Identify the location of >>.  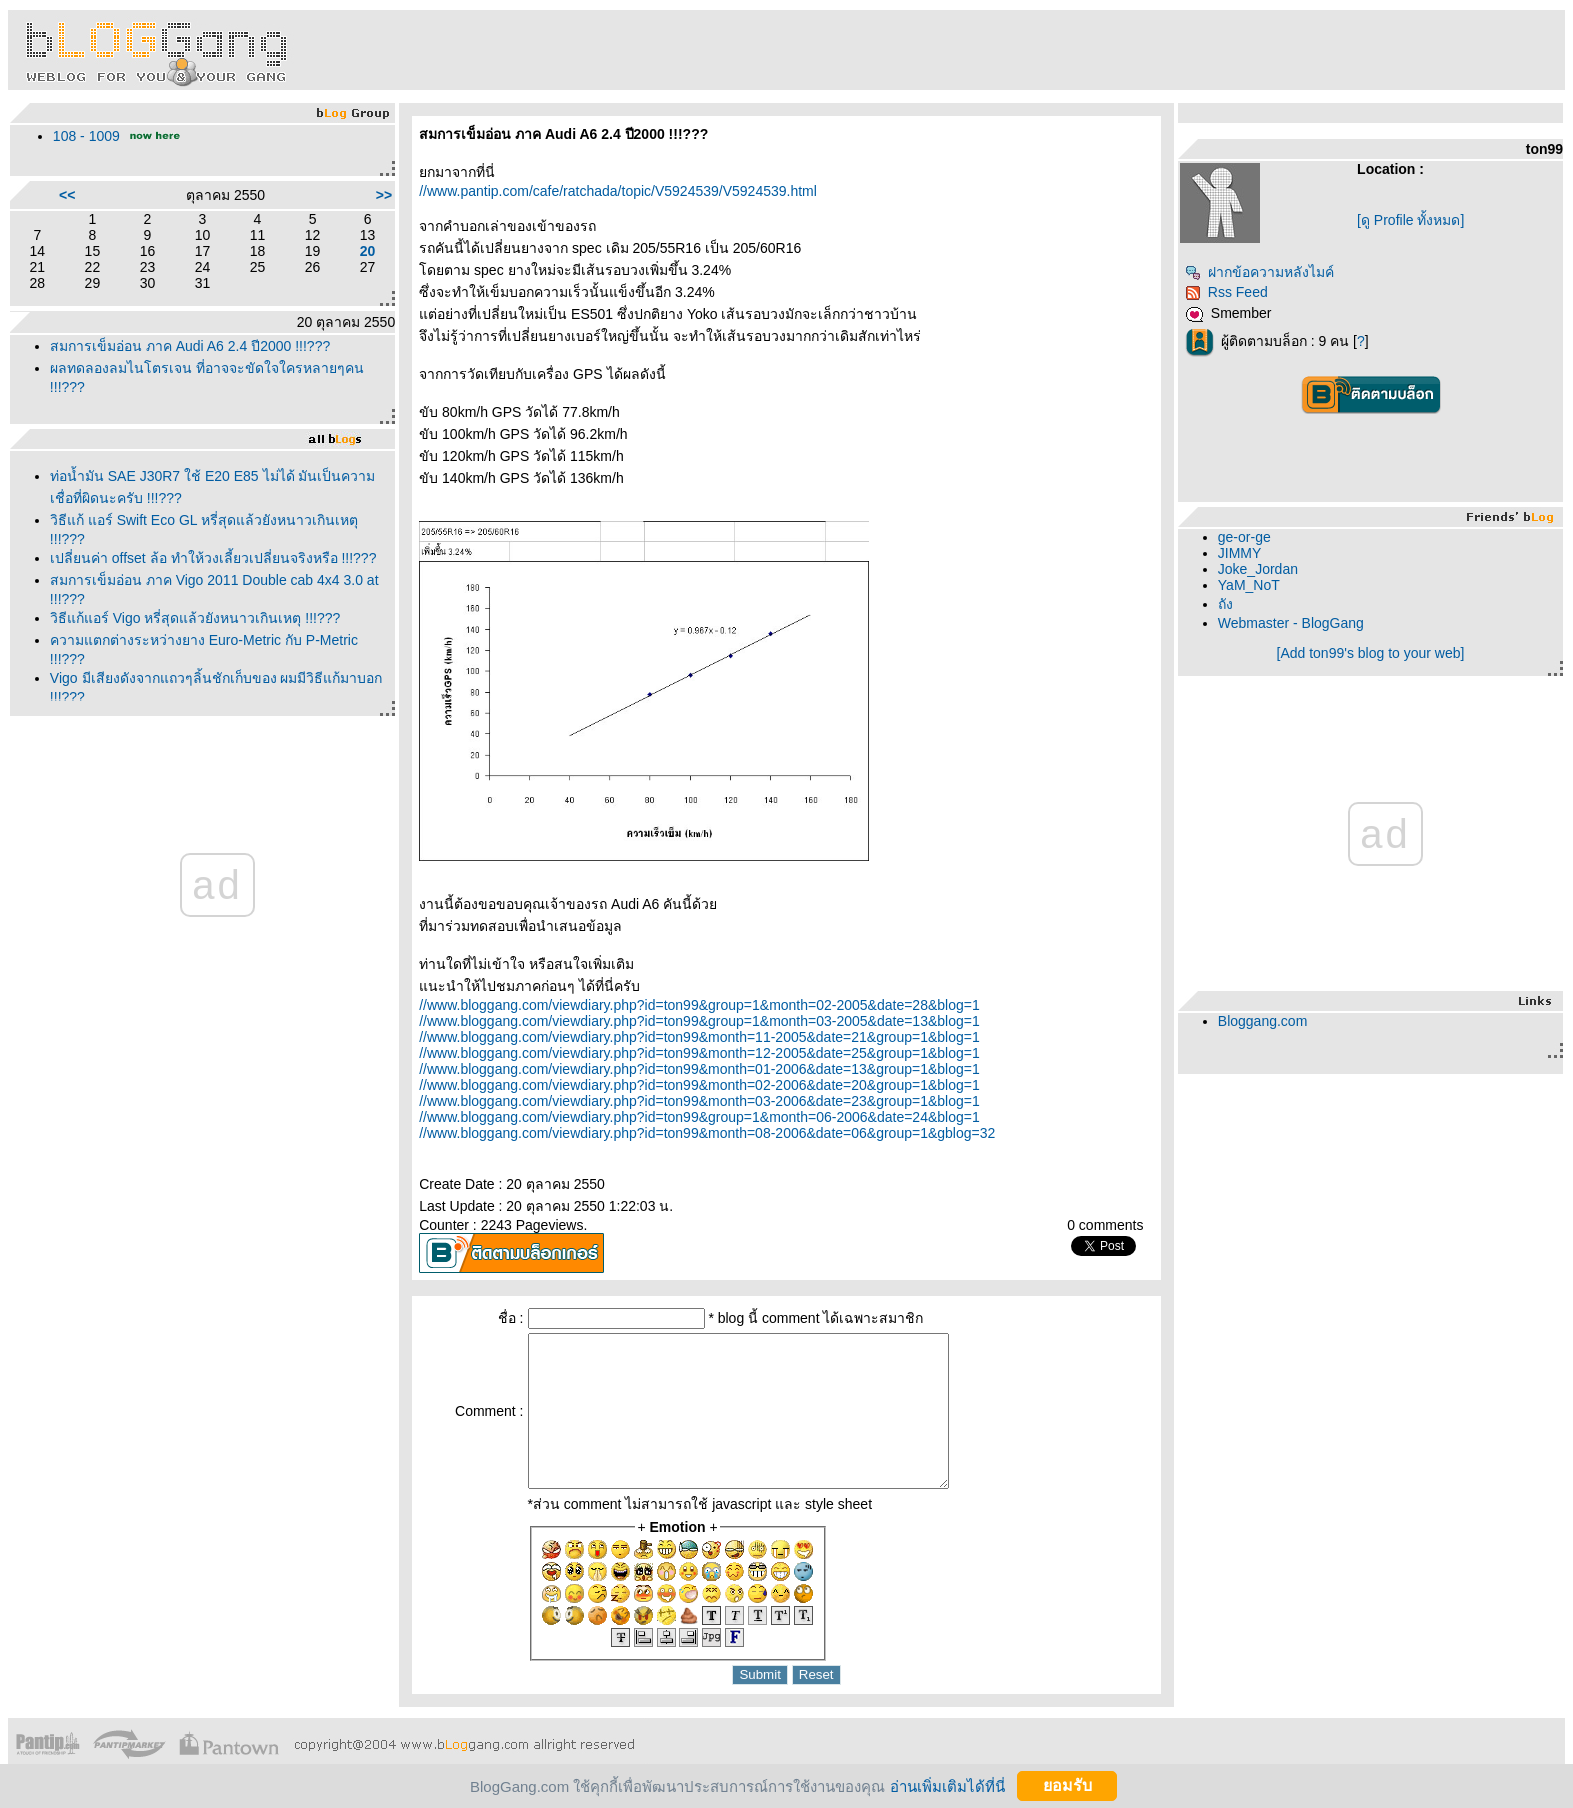
(384, 195).